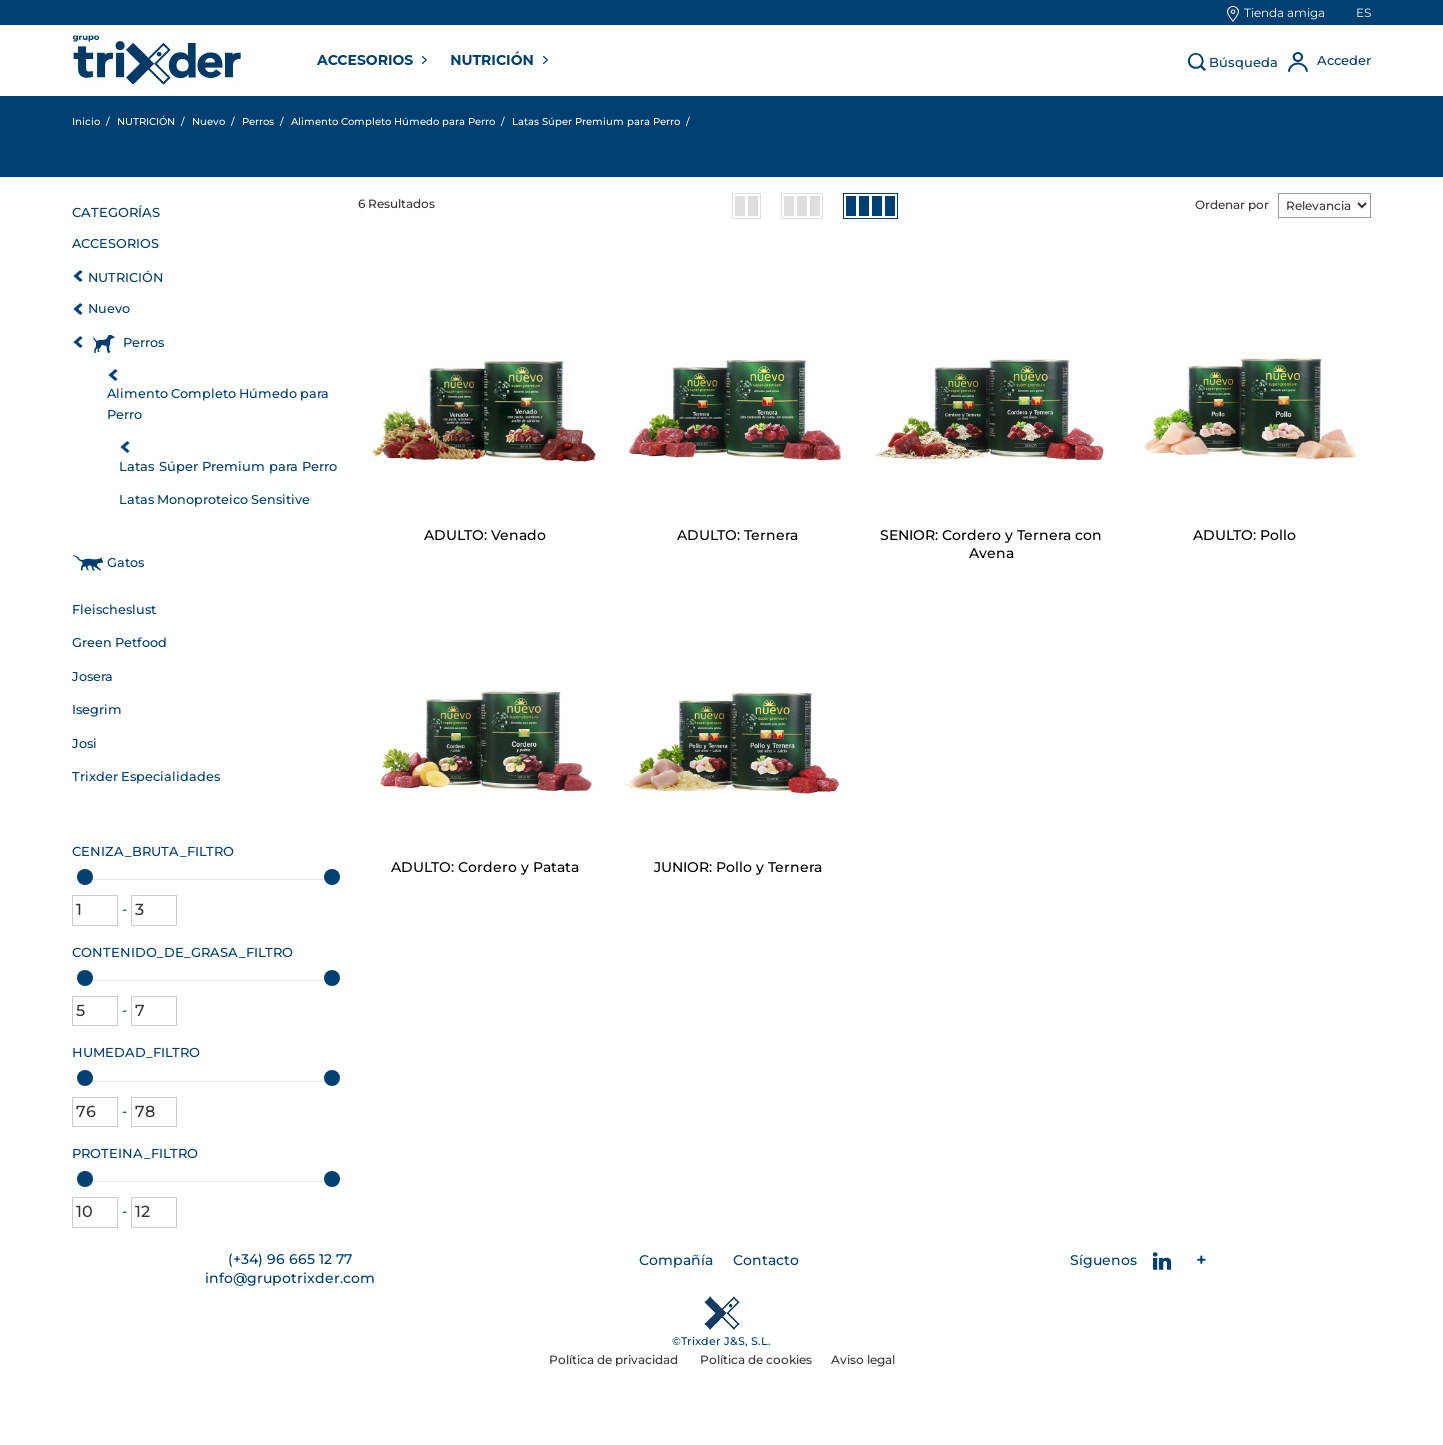 The height and width of the screenshot is (1445, 1443). I want to click on Latas Monoproteico Sensitive, so click(214, 499).